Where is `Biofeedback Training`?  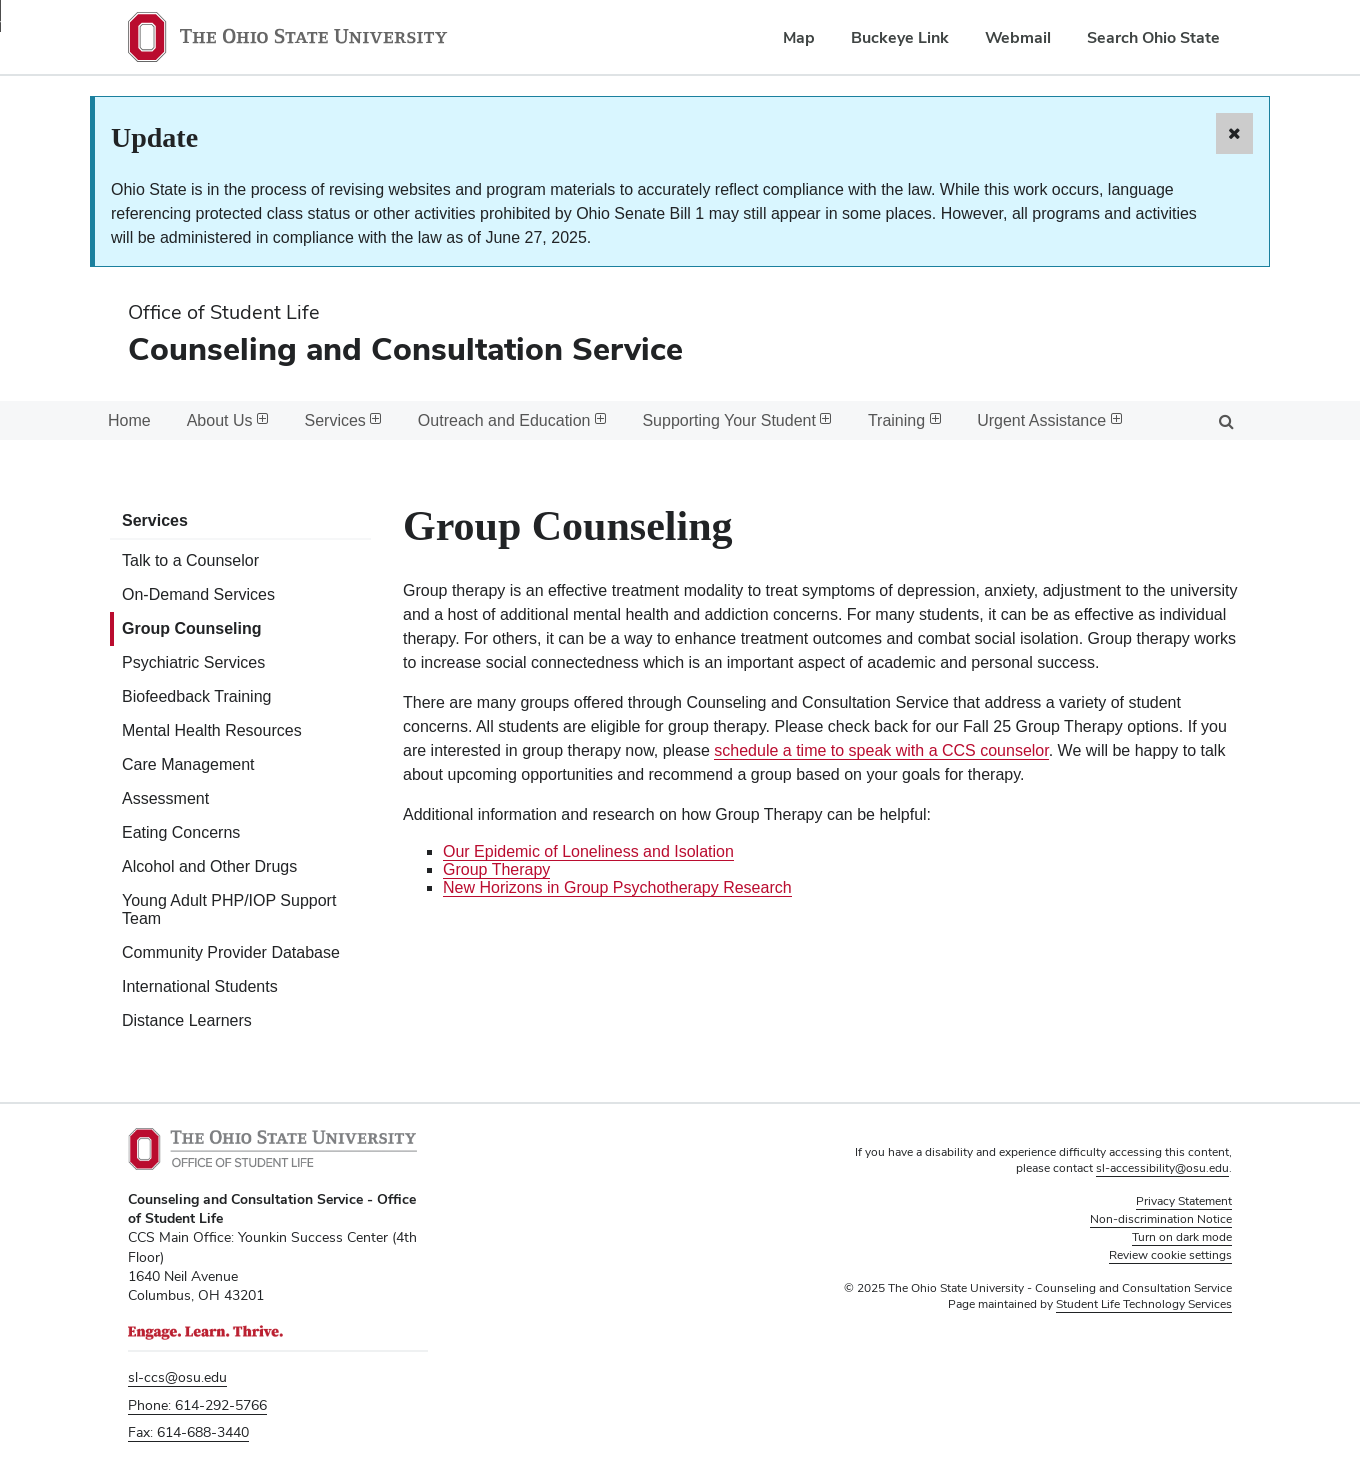 Biofeedback Training is located at coordinates (196, 696).